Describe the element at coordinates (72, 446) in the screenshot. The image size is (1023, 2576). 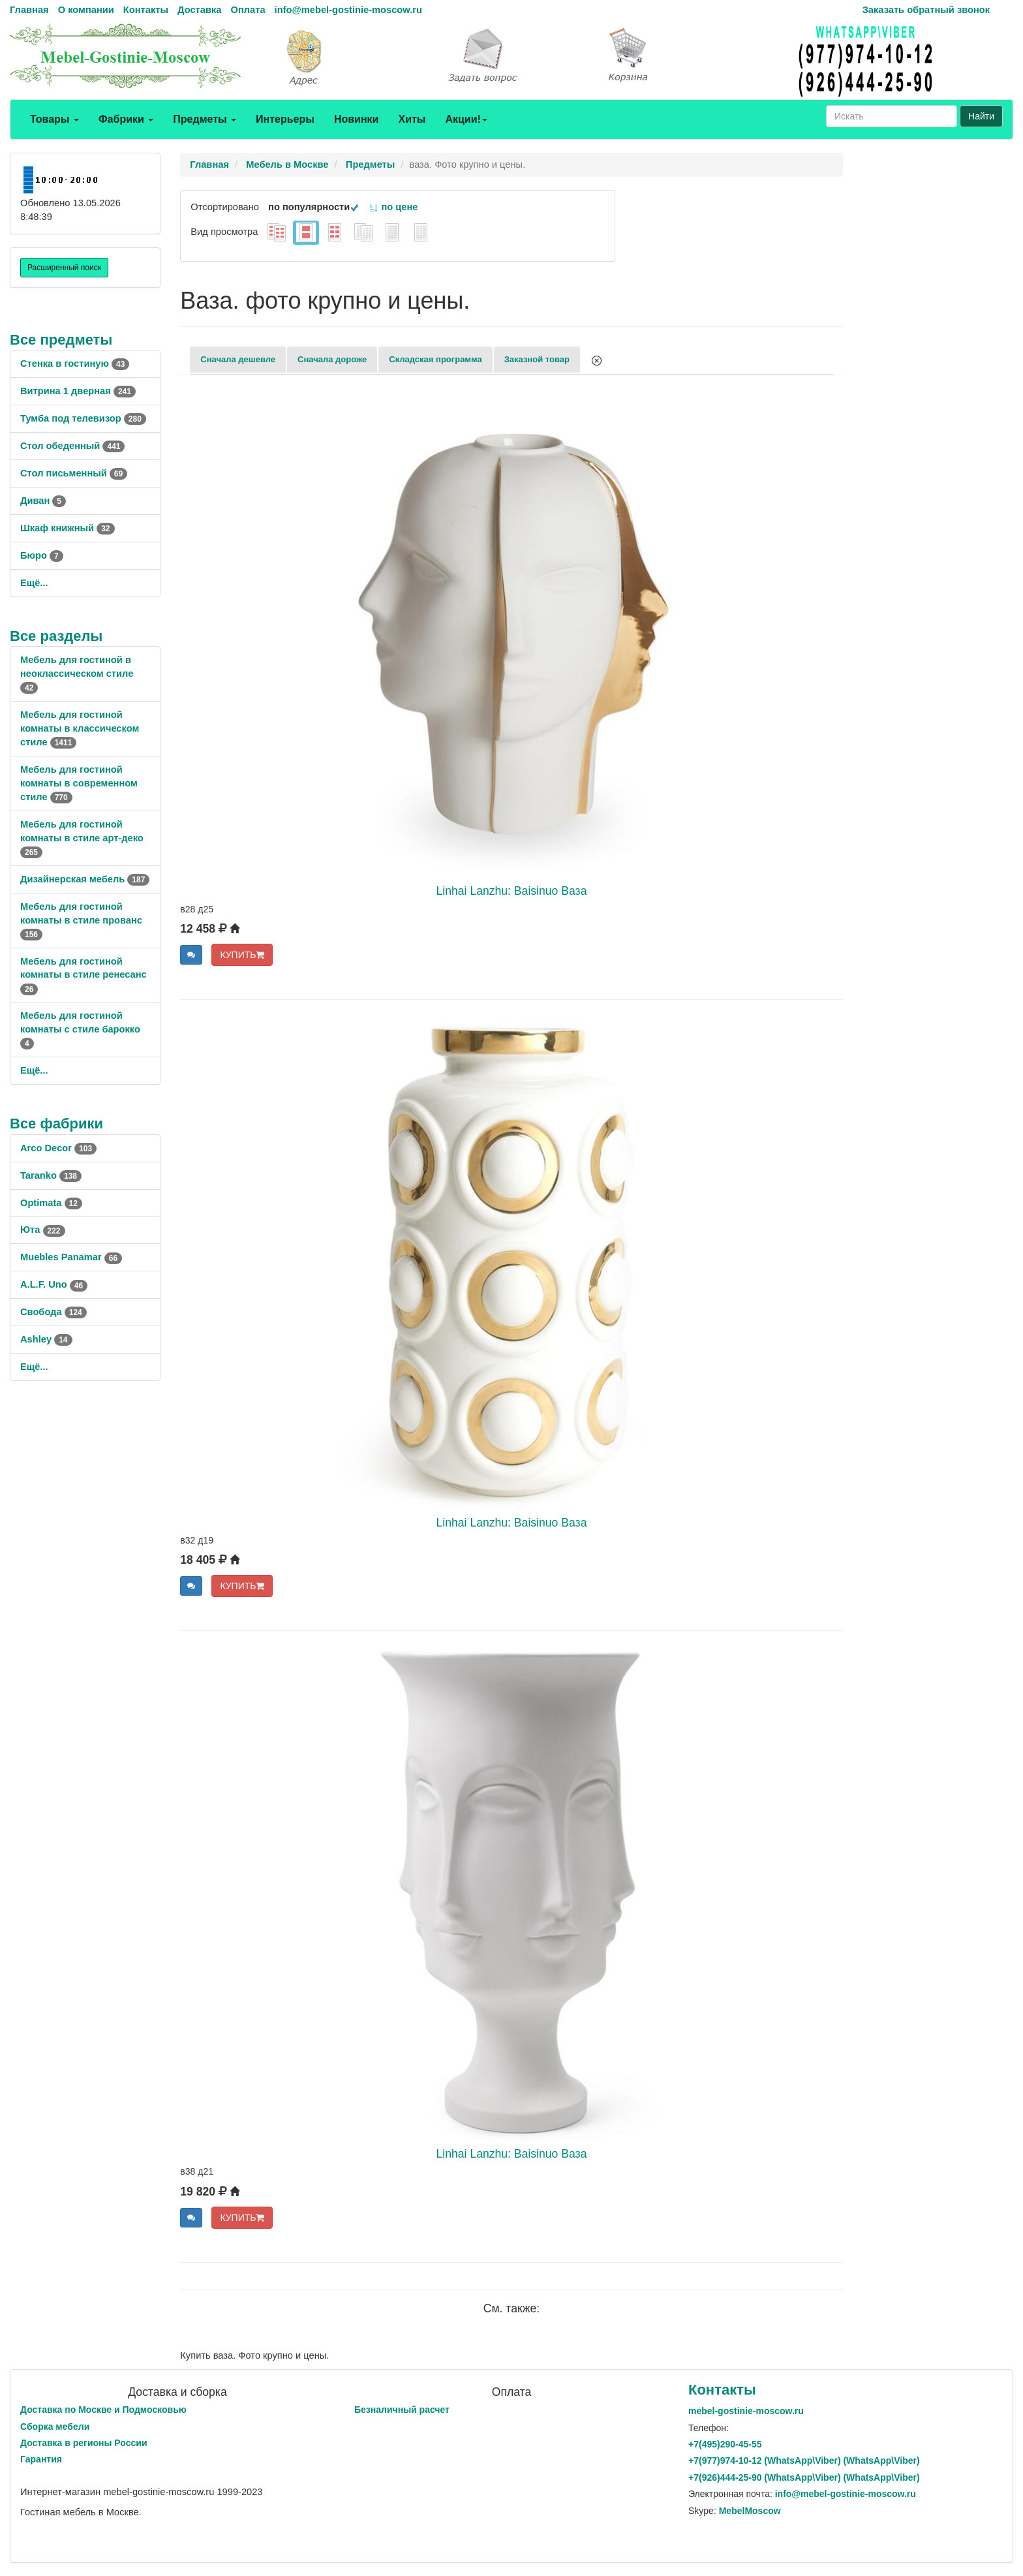
I see `Стол обеденный` at that location.